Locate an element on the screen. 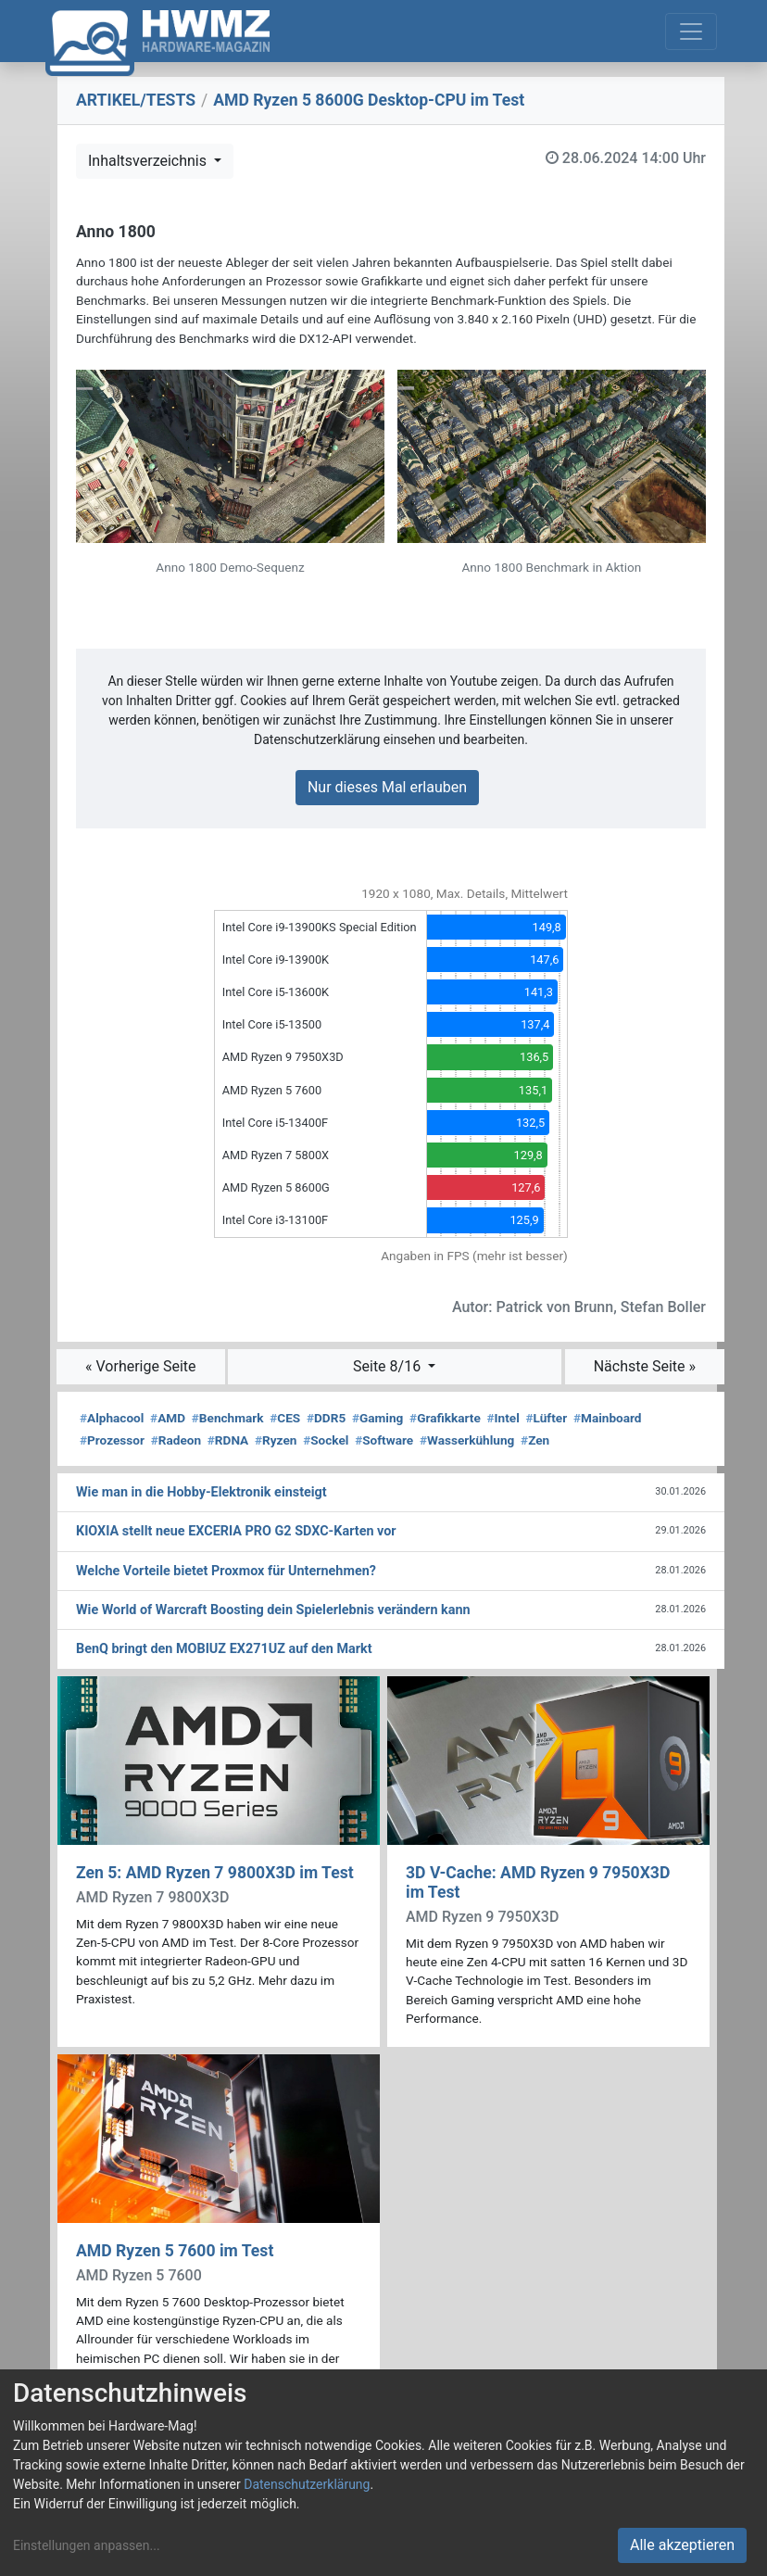  Einstellungen anpassen... is located at coordinates (86, 2545).